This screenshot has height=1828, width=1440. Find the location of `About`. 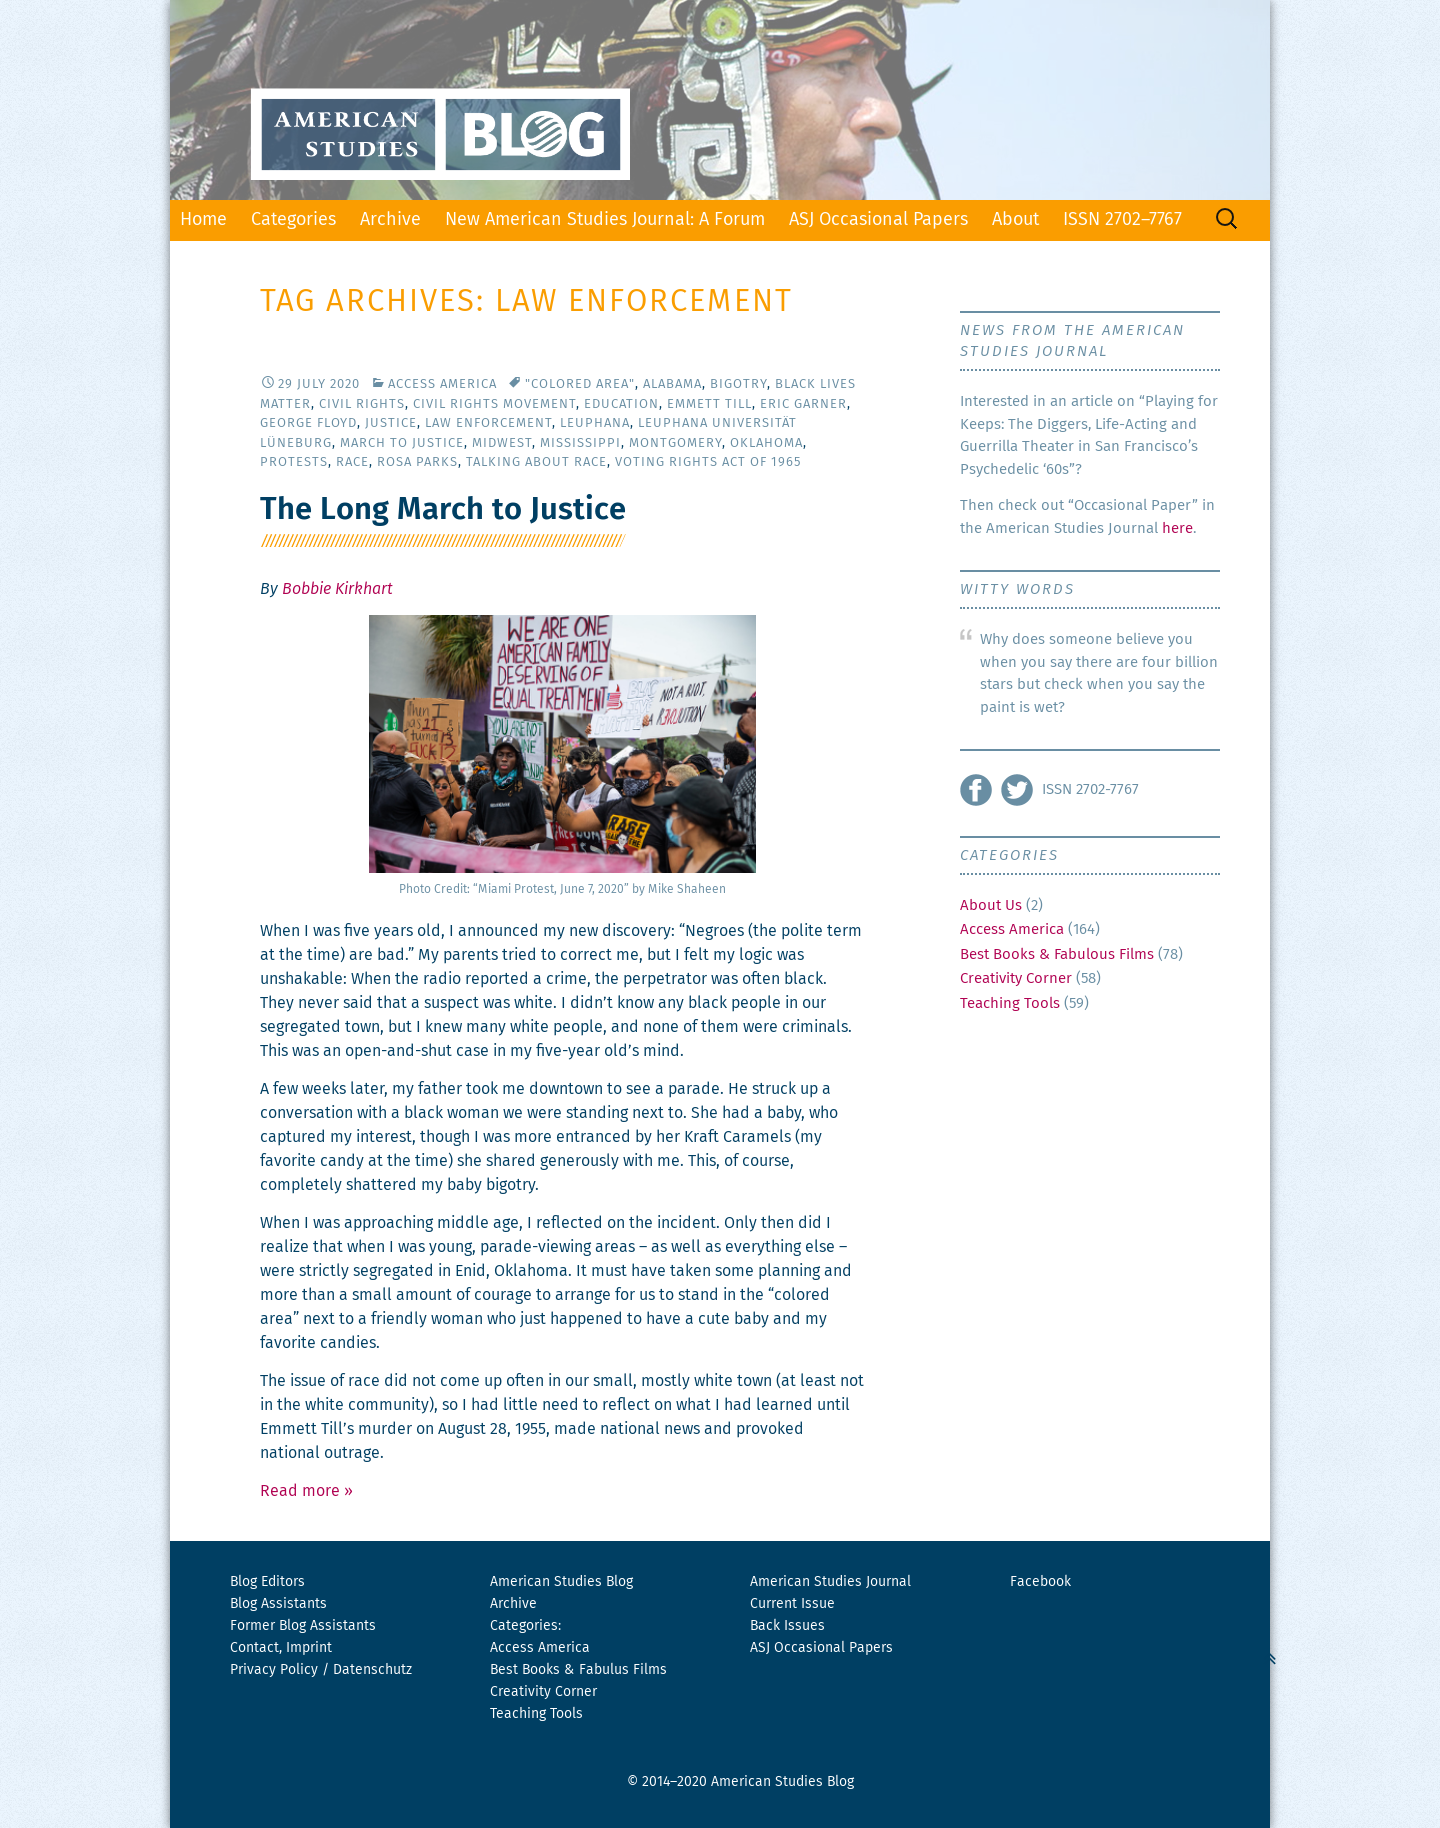

About is located at coordinates (1015, 220).